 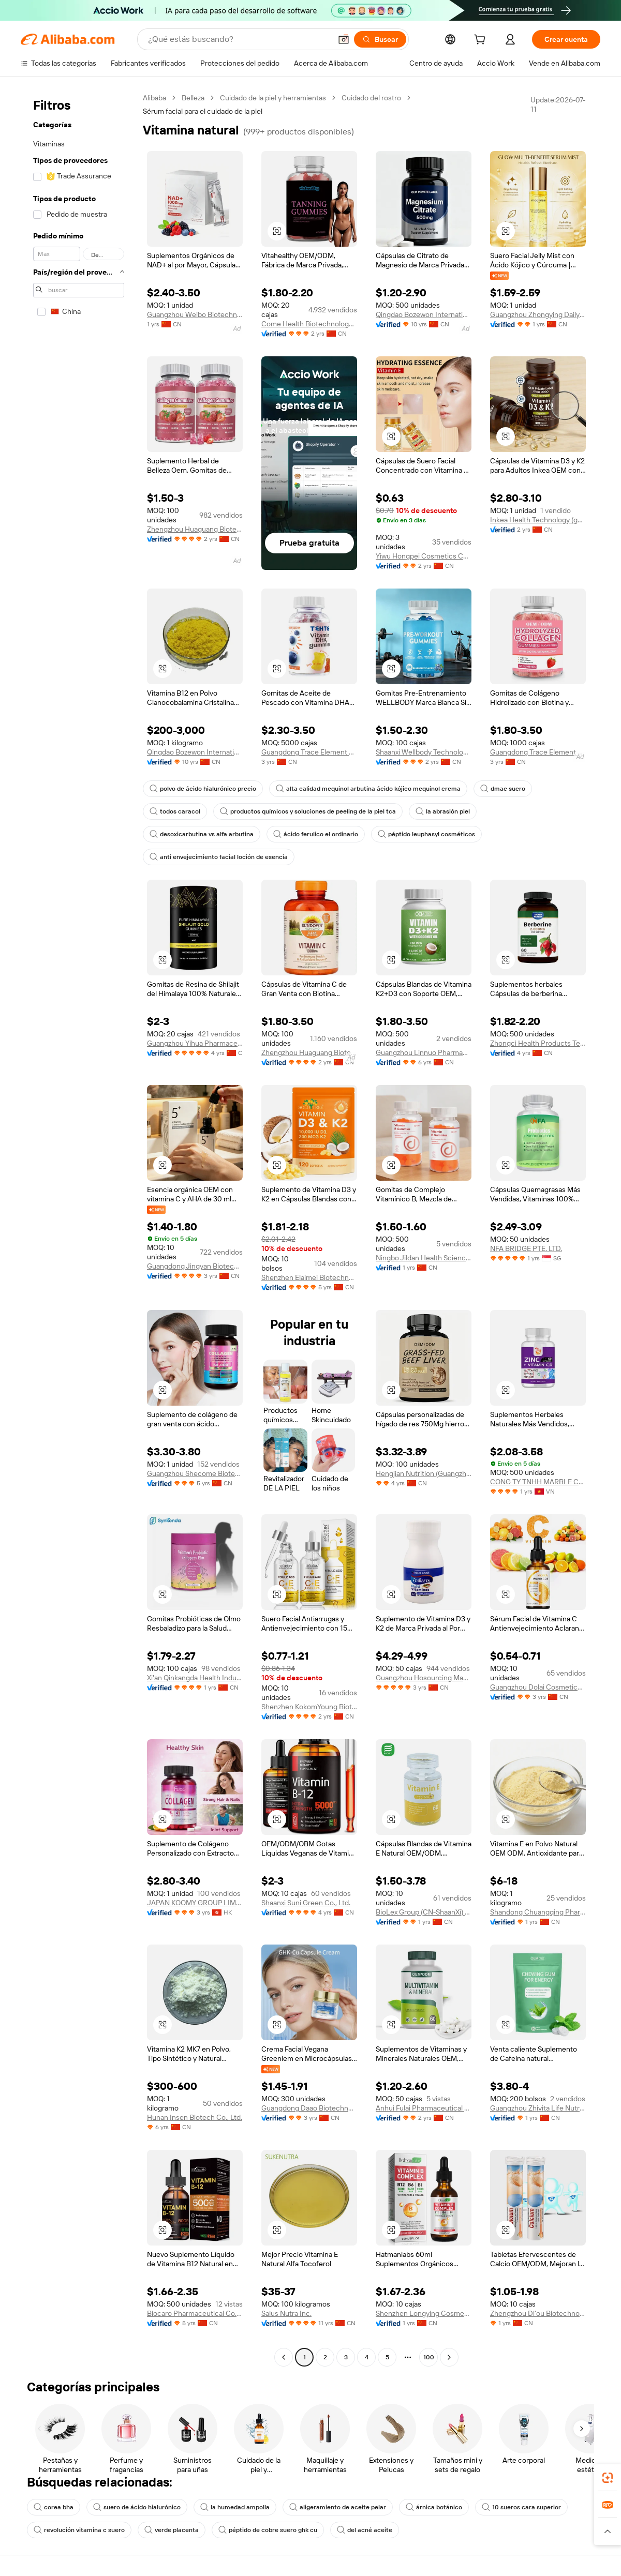 I want to click on ácido ferulico el ordinario, so click(x=315, y=834).